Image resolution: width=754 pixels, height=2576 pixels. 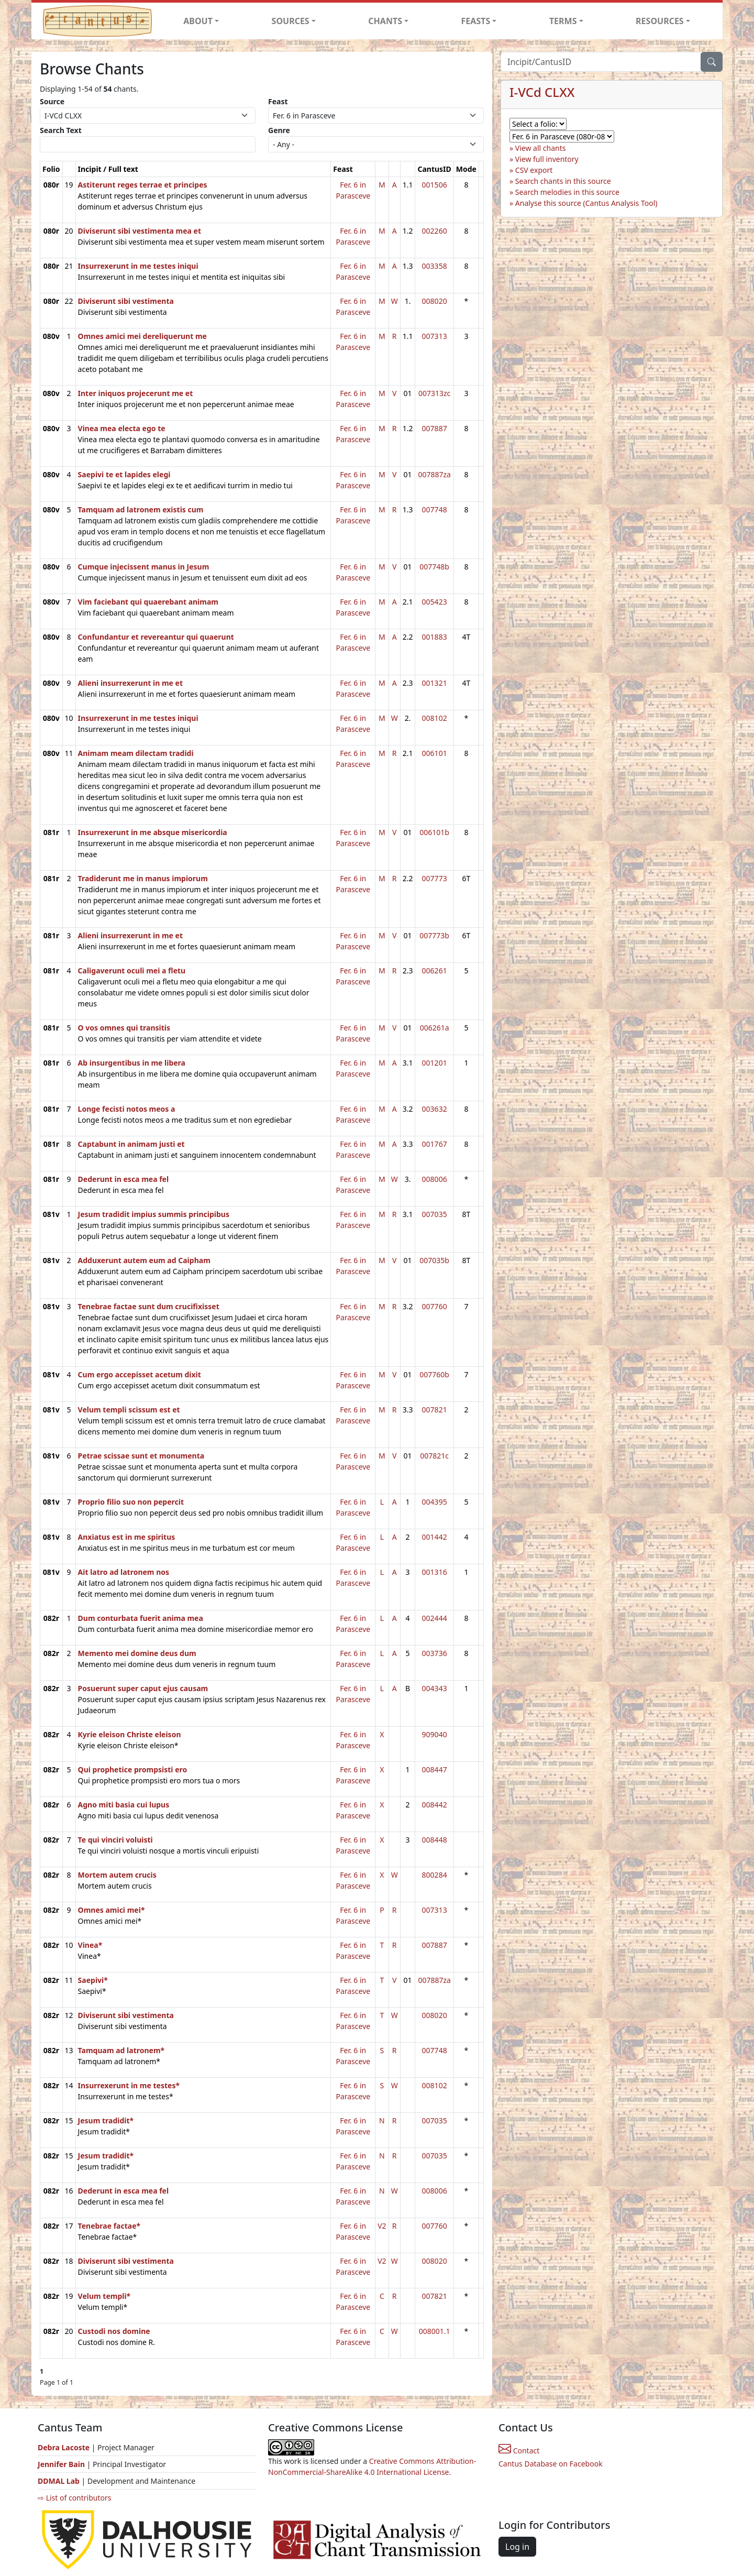 I want to click on Search chants in this source, so click(x=563, y=181).